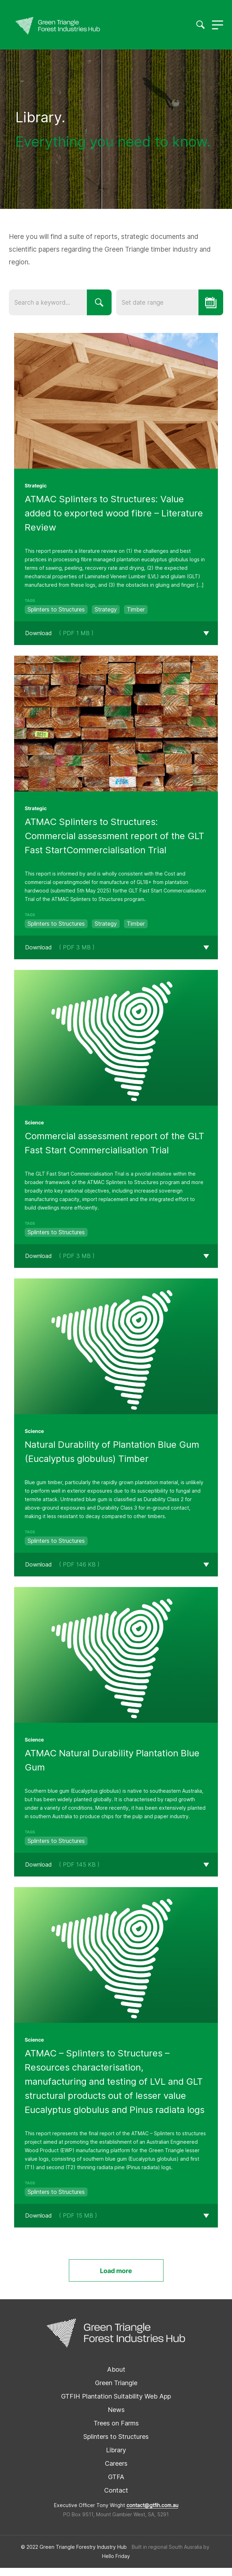 The height and width of the screenshot is (2576, 232). Describe the element at coordinates (116, 2564) in the screenshot. I see `Hello Friday` at that location.